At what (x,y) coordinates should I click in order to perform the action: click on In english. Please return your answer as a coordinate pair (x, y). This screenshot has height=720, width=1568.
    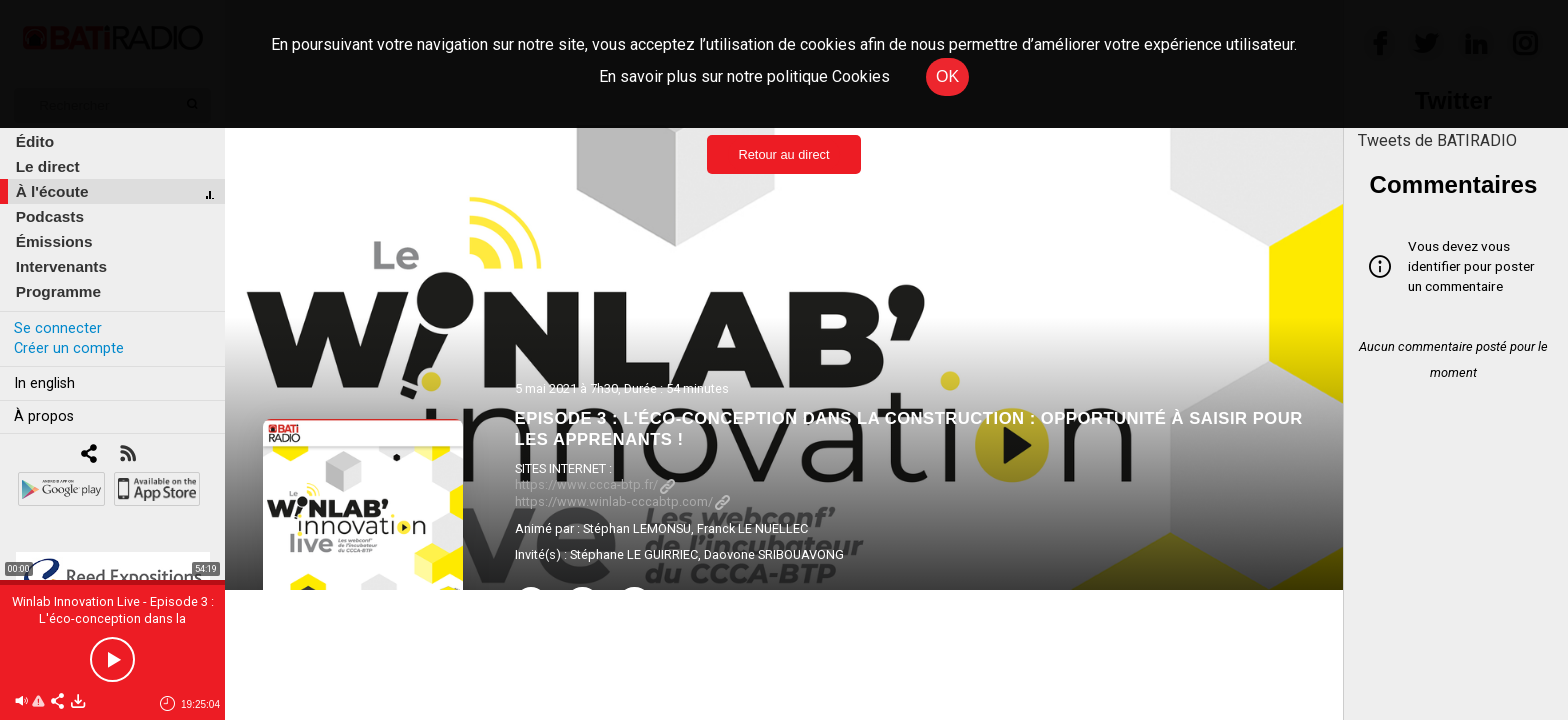
    Looking at the image, I should click on (44, 383).